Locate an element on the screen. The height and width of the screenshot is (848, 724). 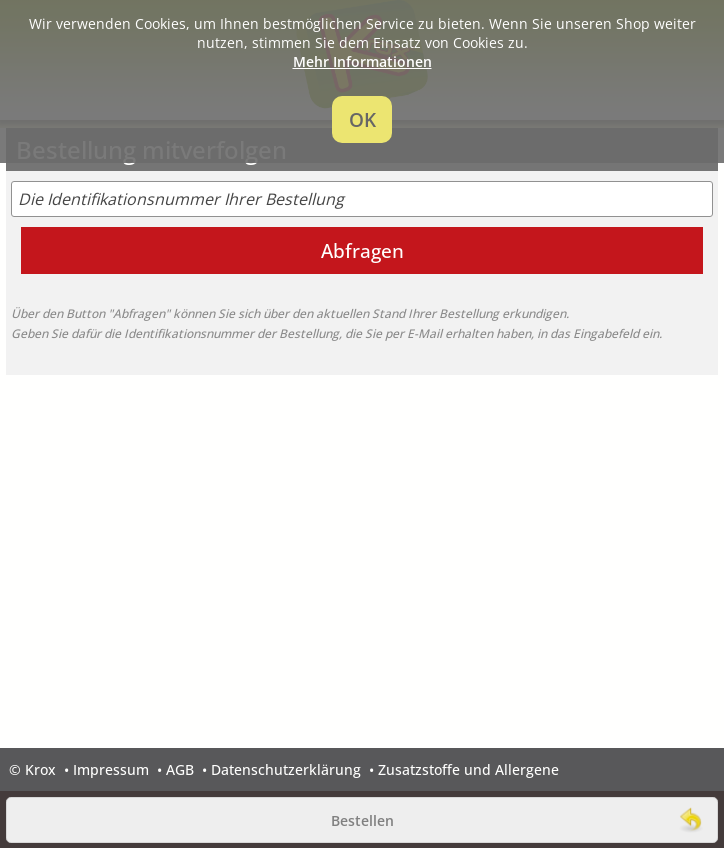
Bestellen is located at coordinates (362, 820).